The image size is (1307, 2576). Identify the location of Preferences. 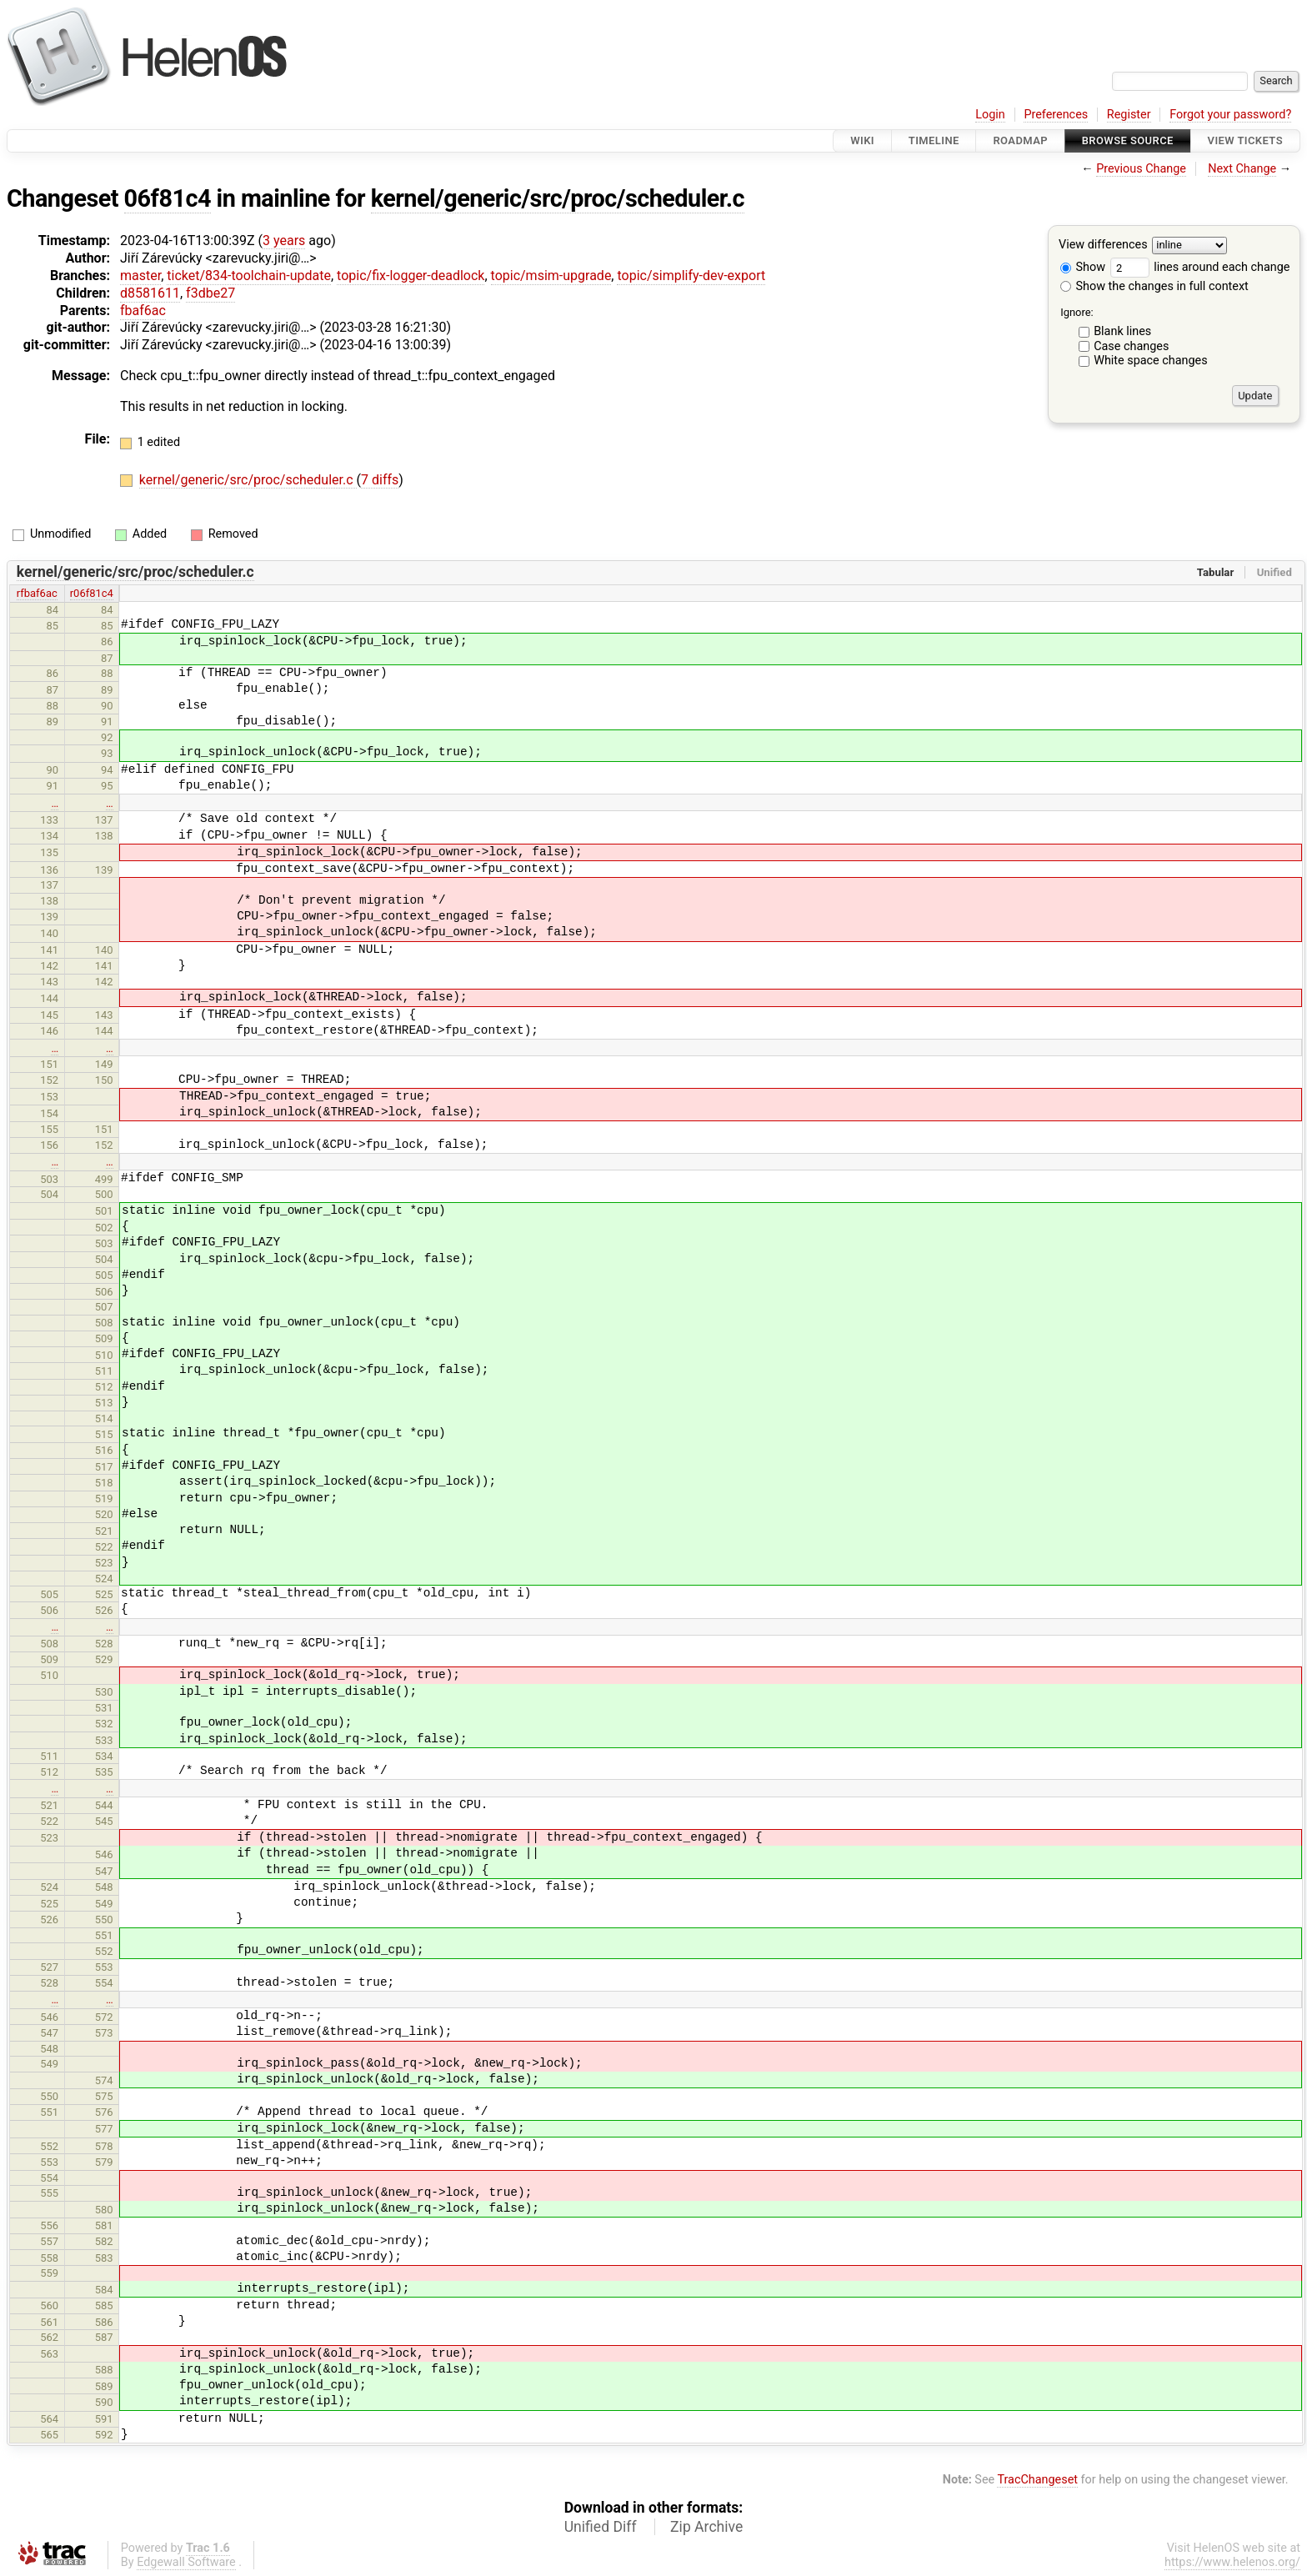
(1056, 115).